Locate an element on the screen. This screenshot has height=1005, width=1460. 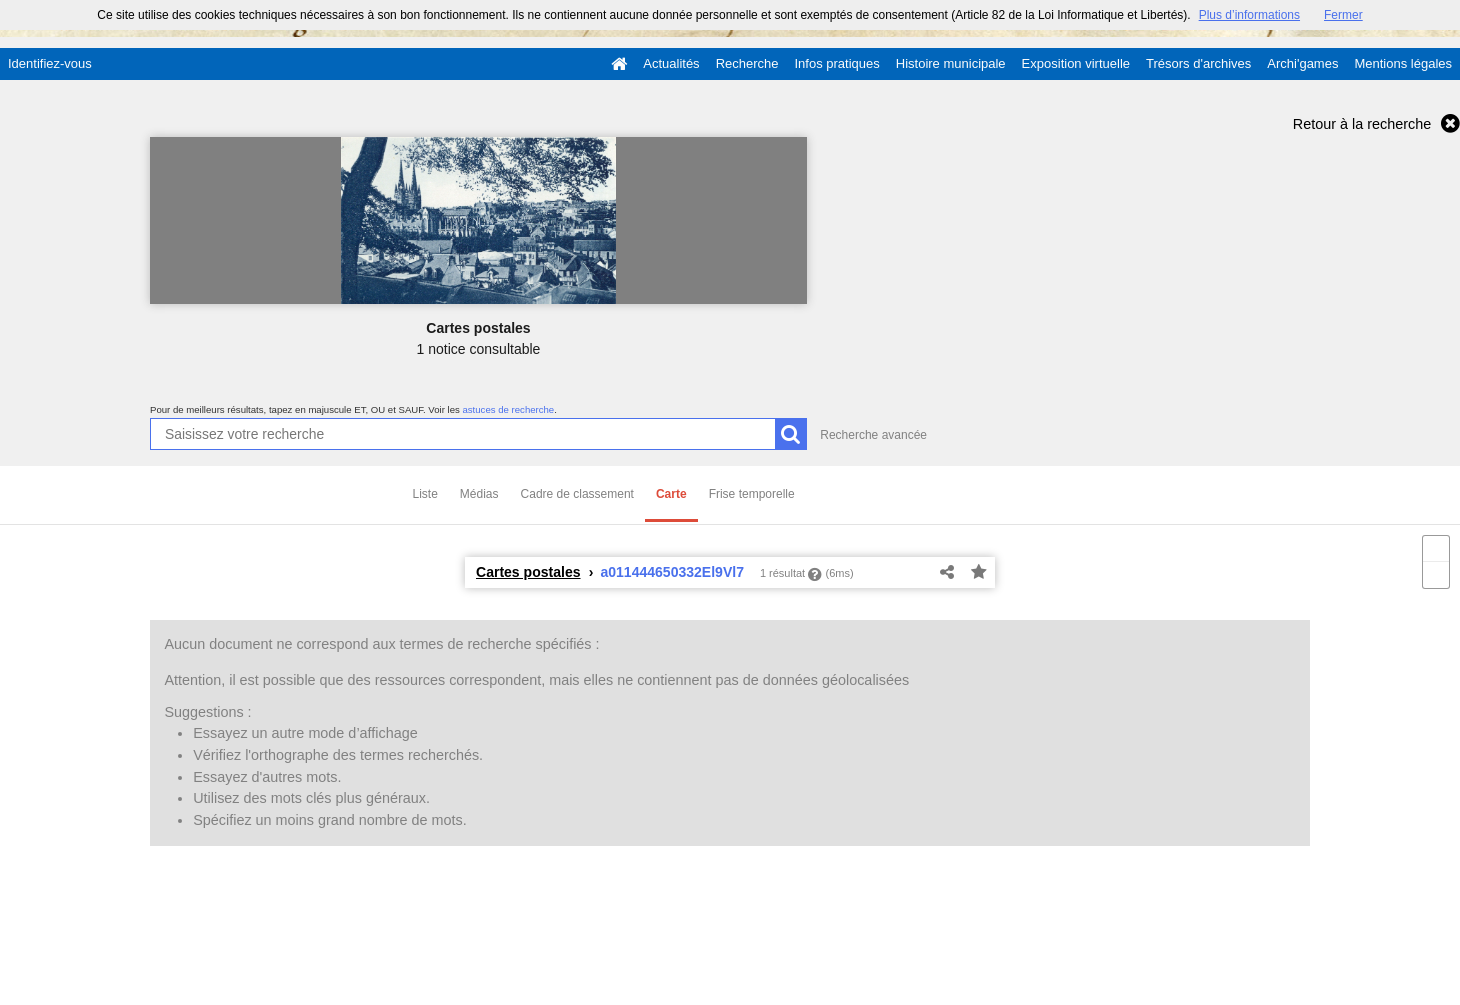
Infos pratiques is located at coordinates (837, 63).